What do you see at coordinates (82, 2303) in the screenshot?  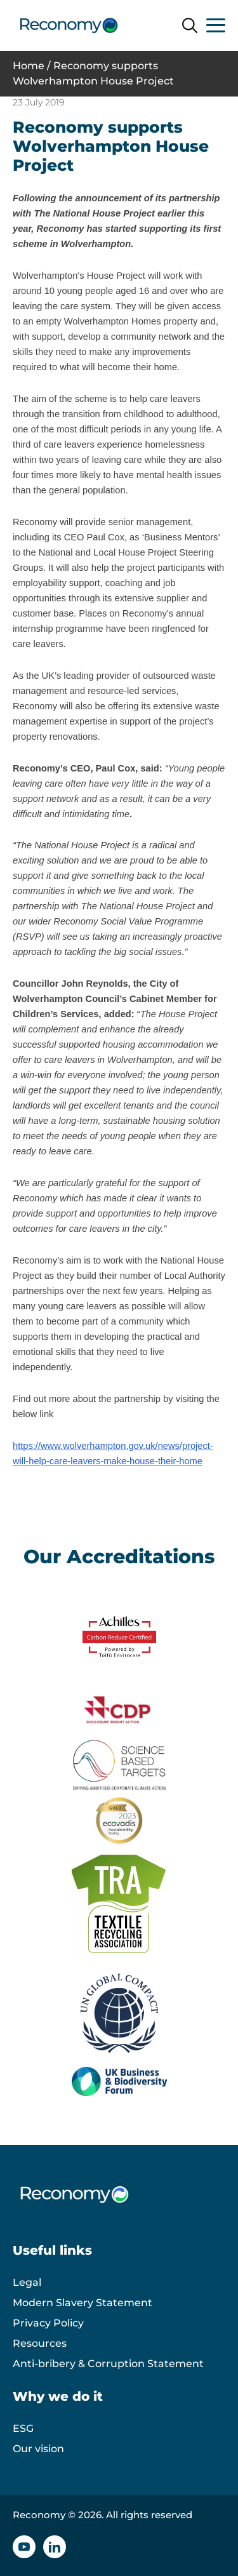 I see `Modern Slavery Statement` at bounding box center [82, 2303].